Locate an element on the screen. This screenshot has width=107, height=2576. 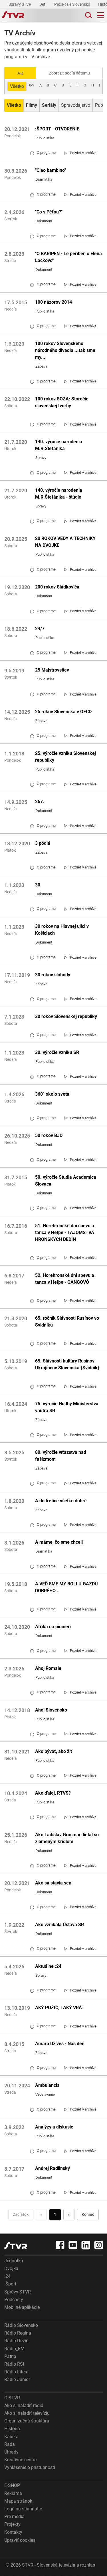
Rádio Devín is located at coordinates (16, 2340).